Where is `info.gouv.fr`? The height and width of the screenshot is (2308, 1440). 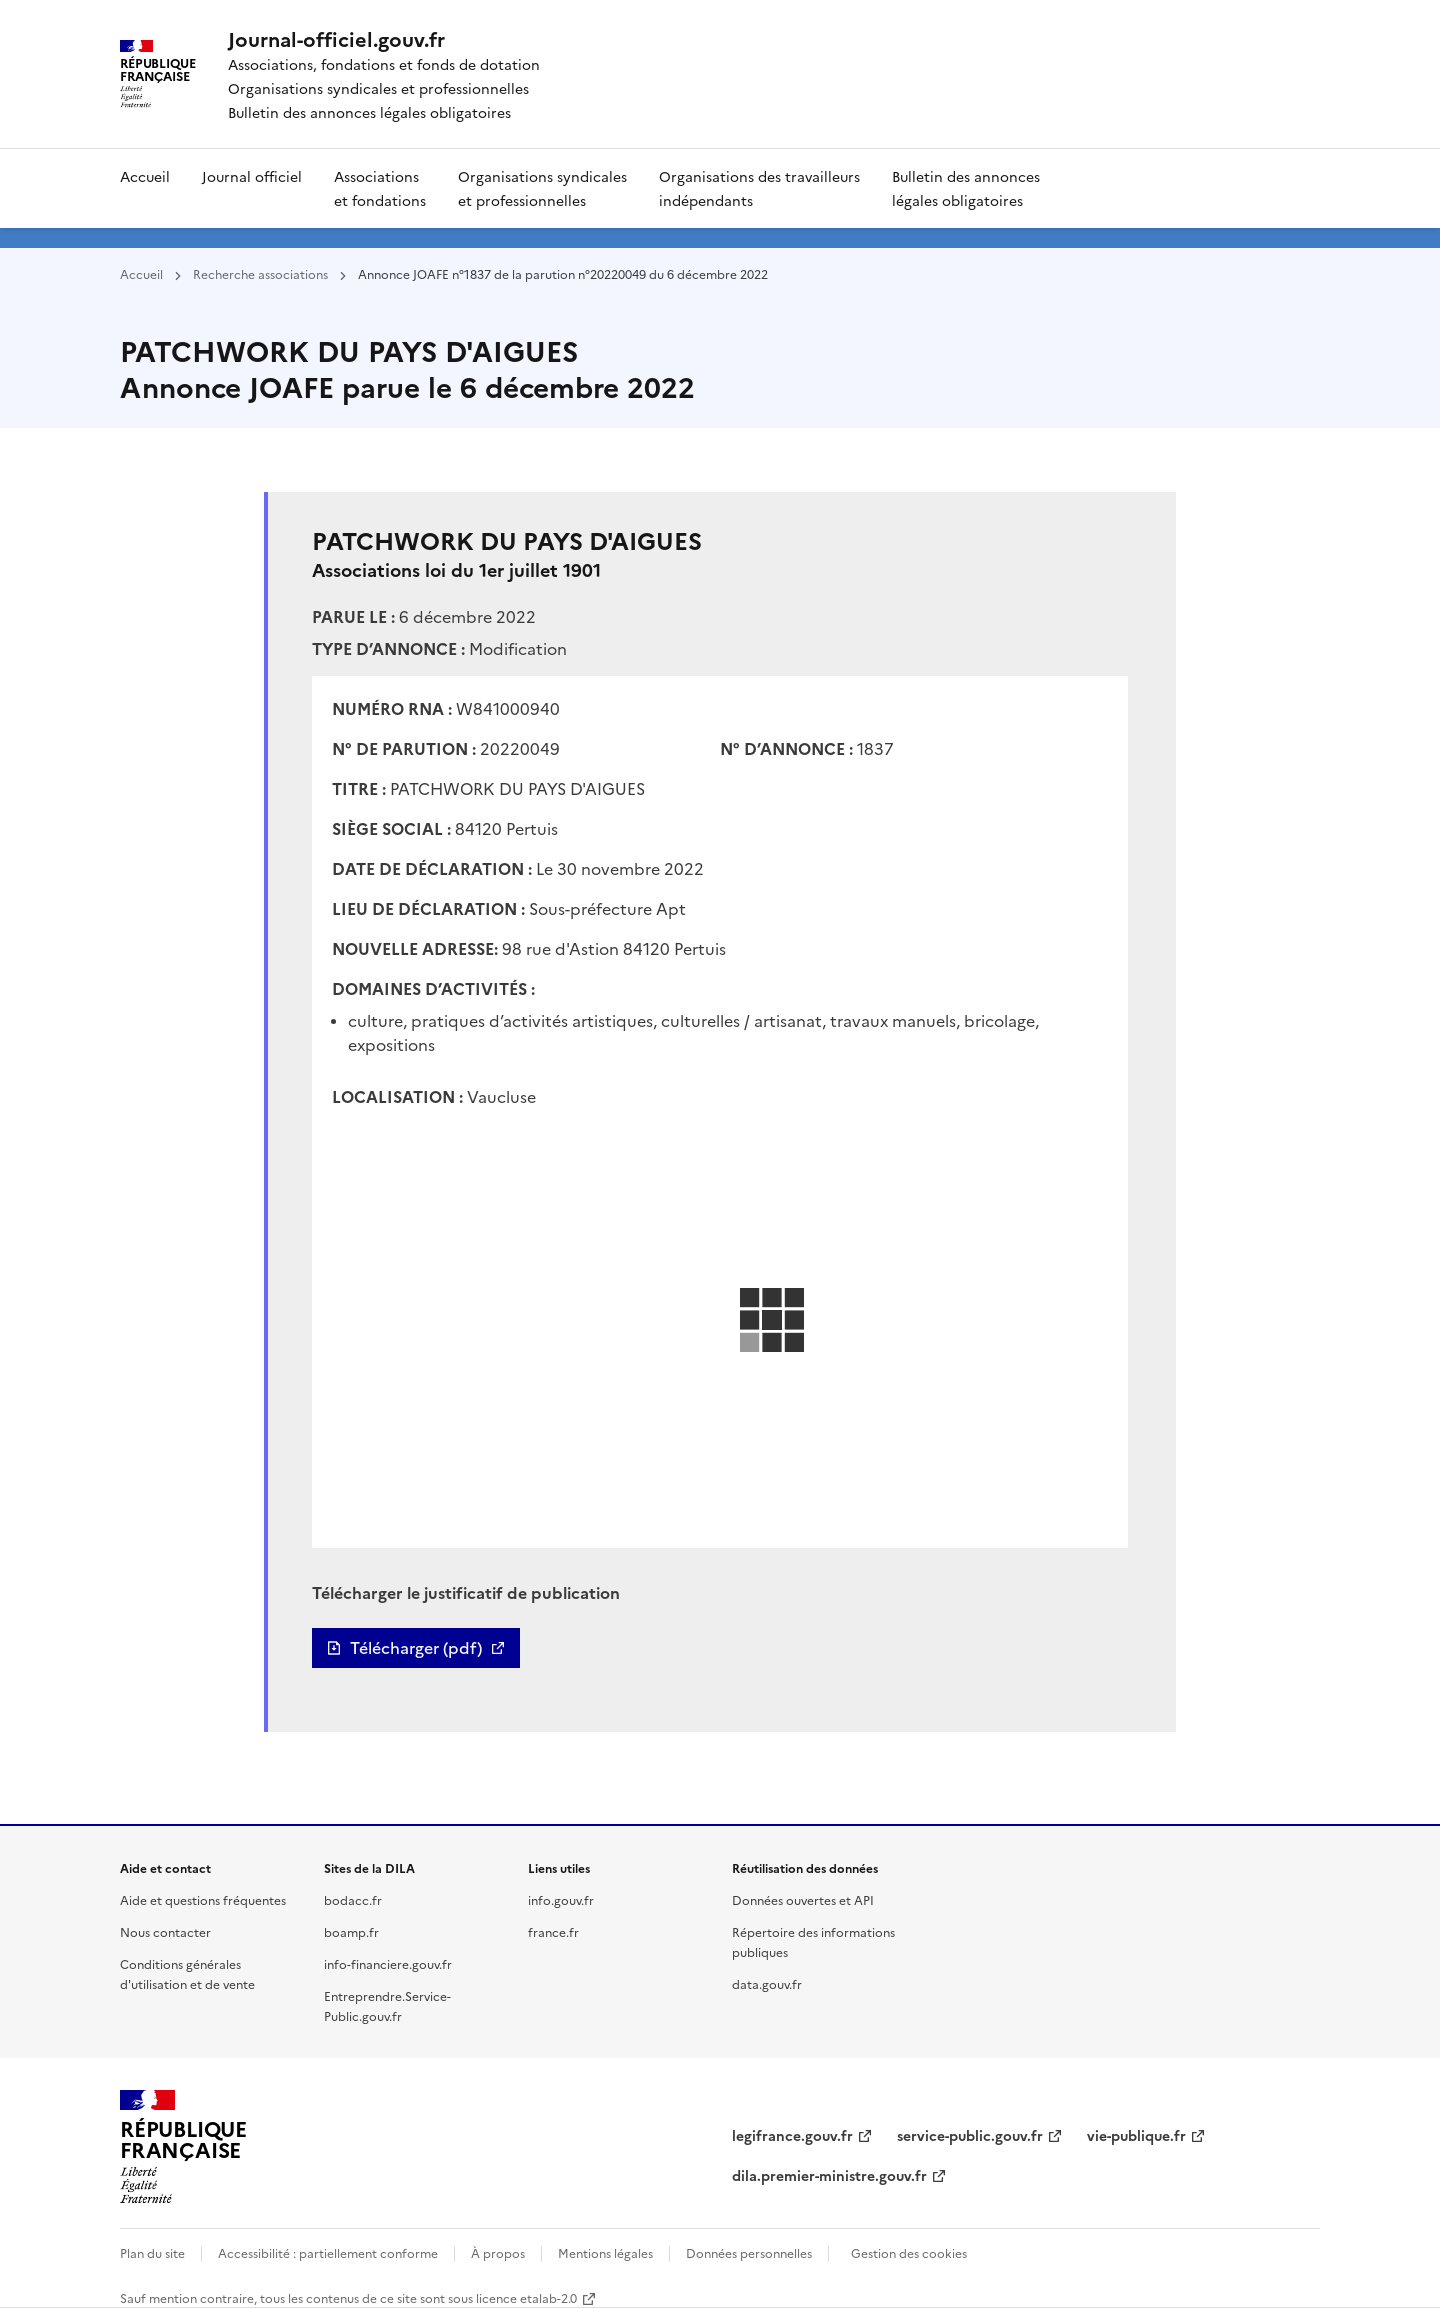 info.gouv.fr is located at coordinates (561, 1899).